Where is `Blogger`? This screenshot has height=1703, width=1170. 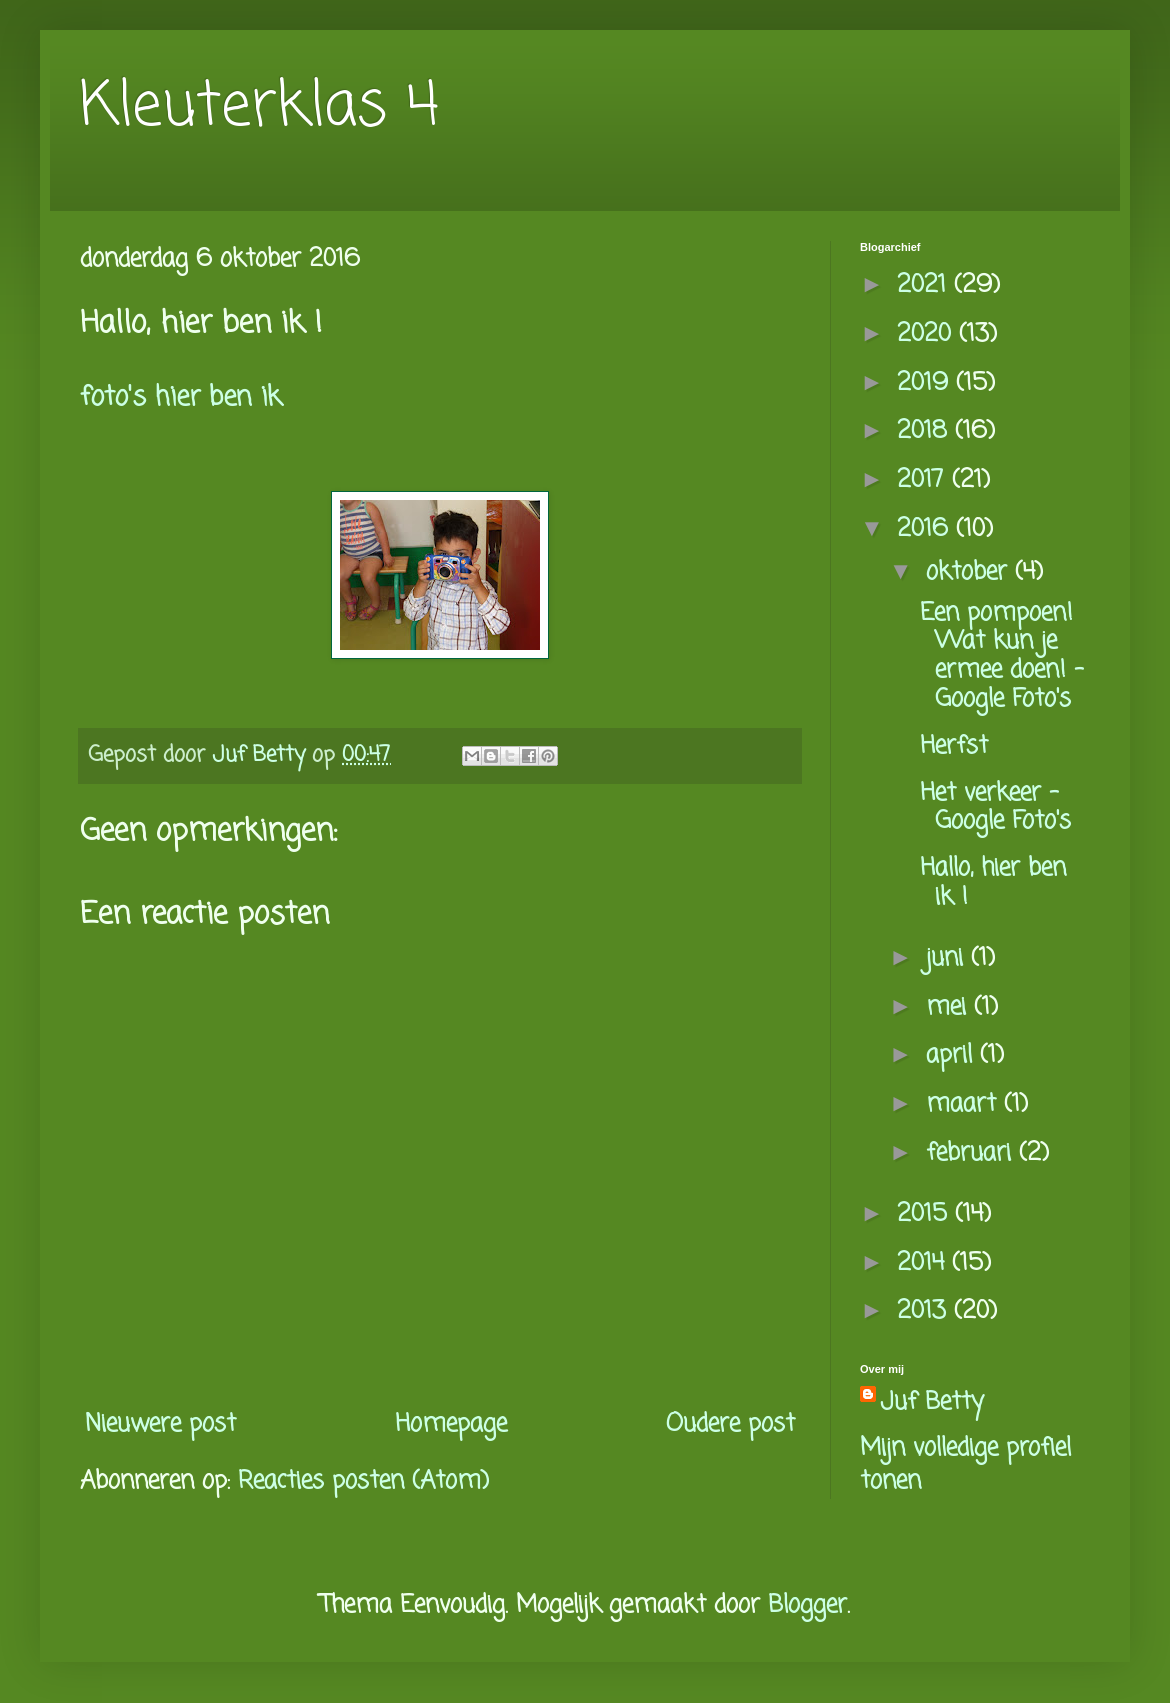 Blogger is located at coordinates (807, 1605).